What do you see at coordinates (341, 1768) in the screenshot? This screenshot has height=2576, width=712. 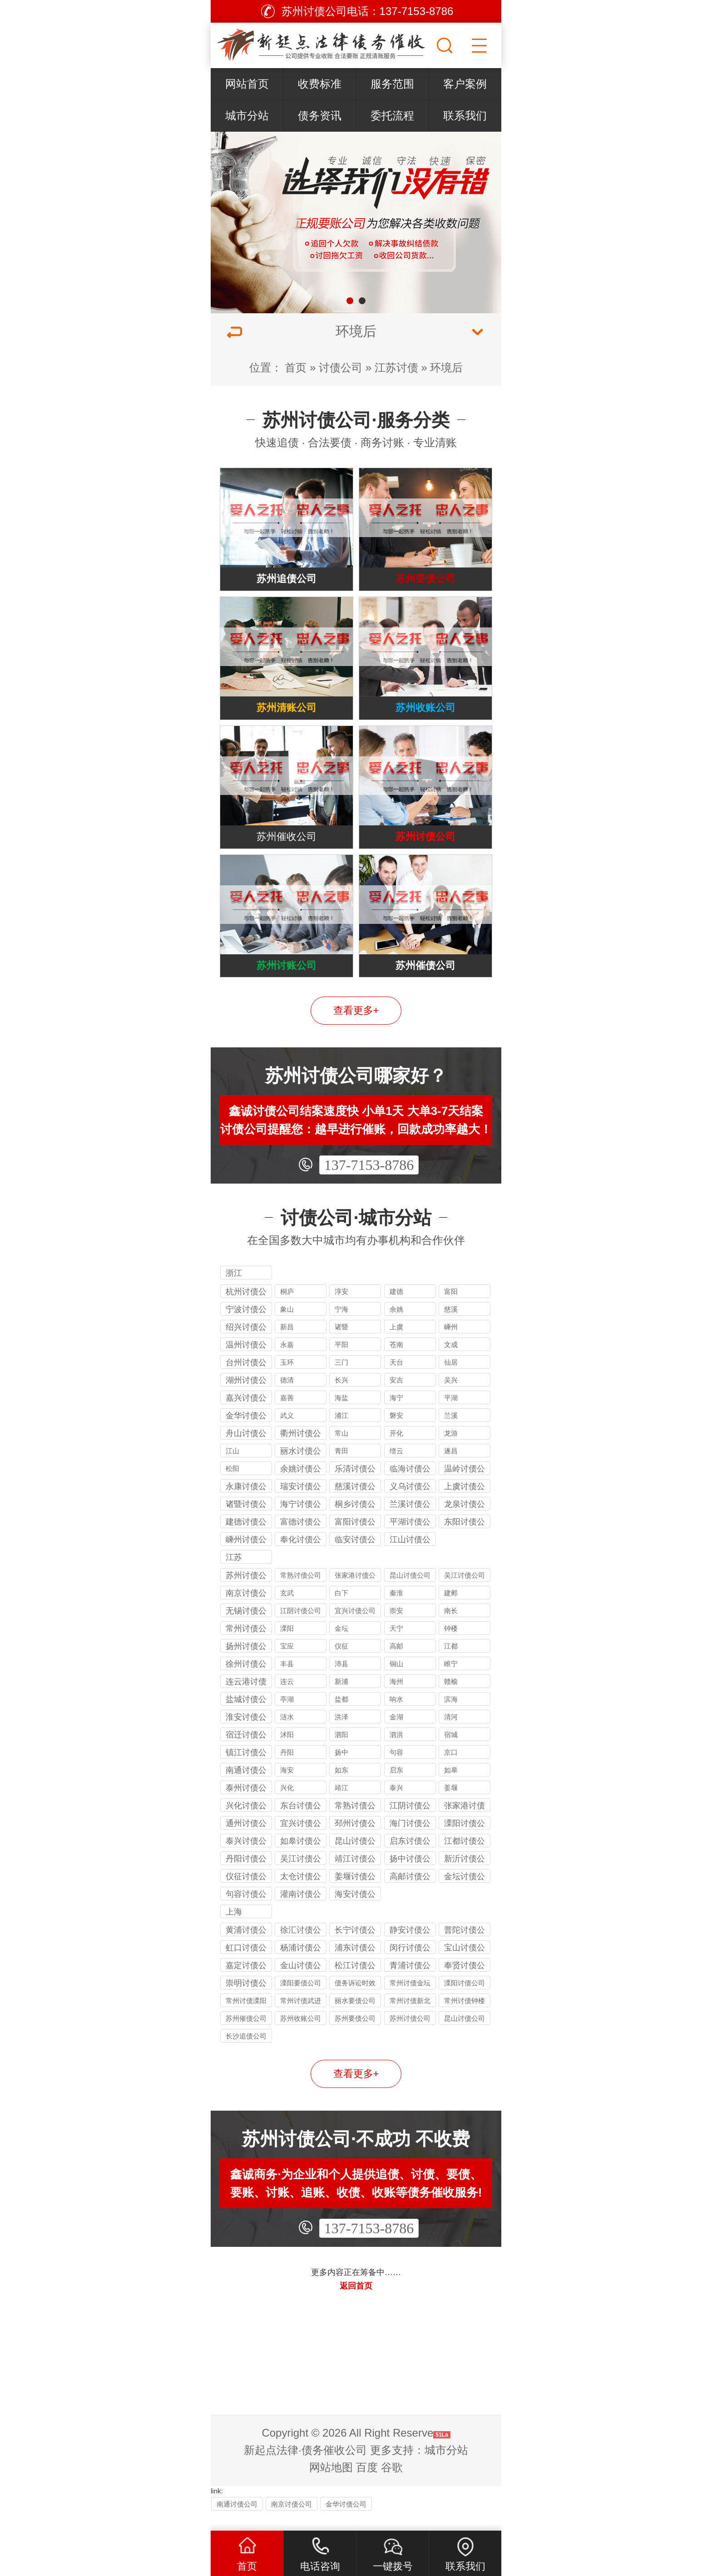 I see `扬中` at bounding box center [341, 1768].